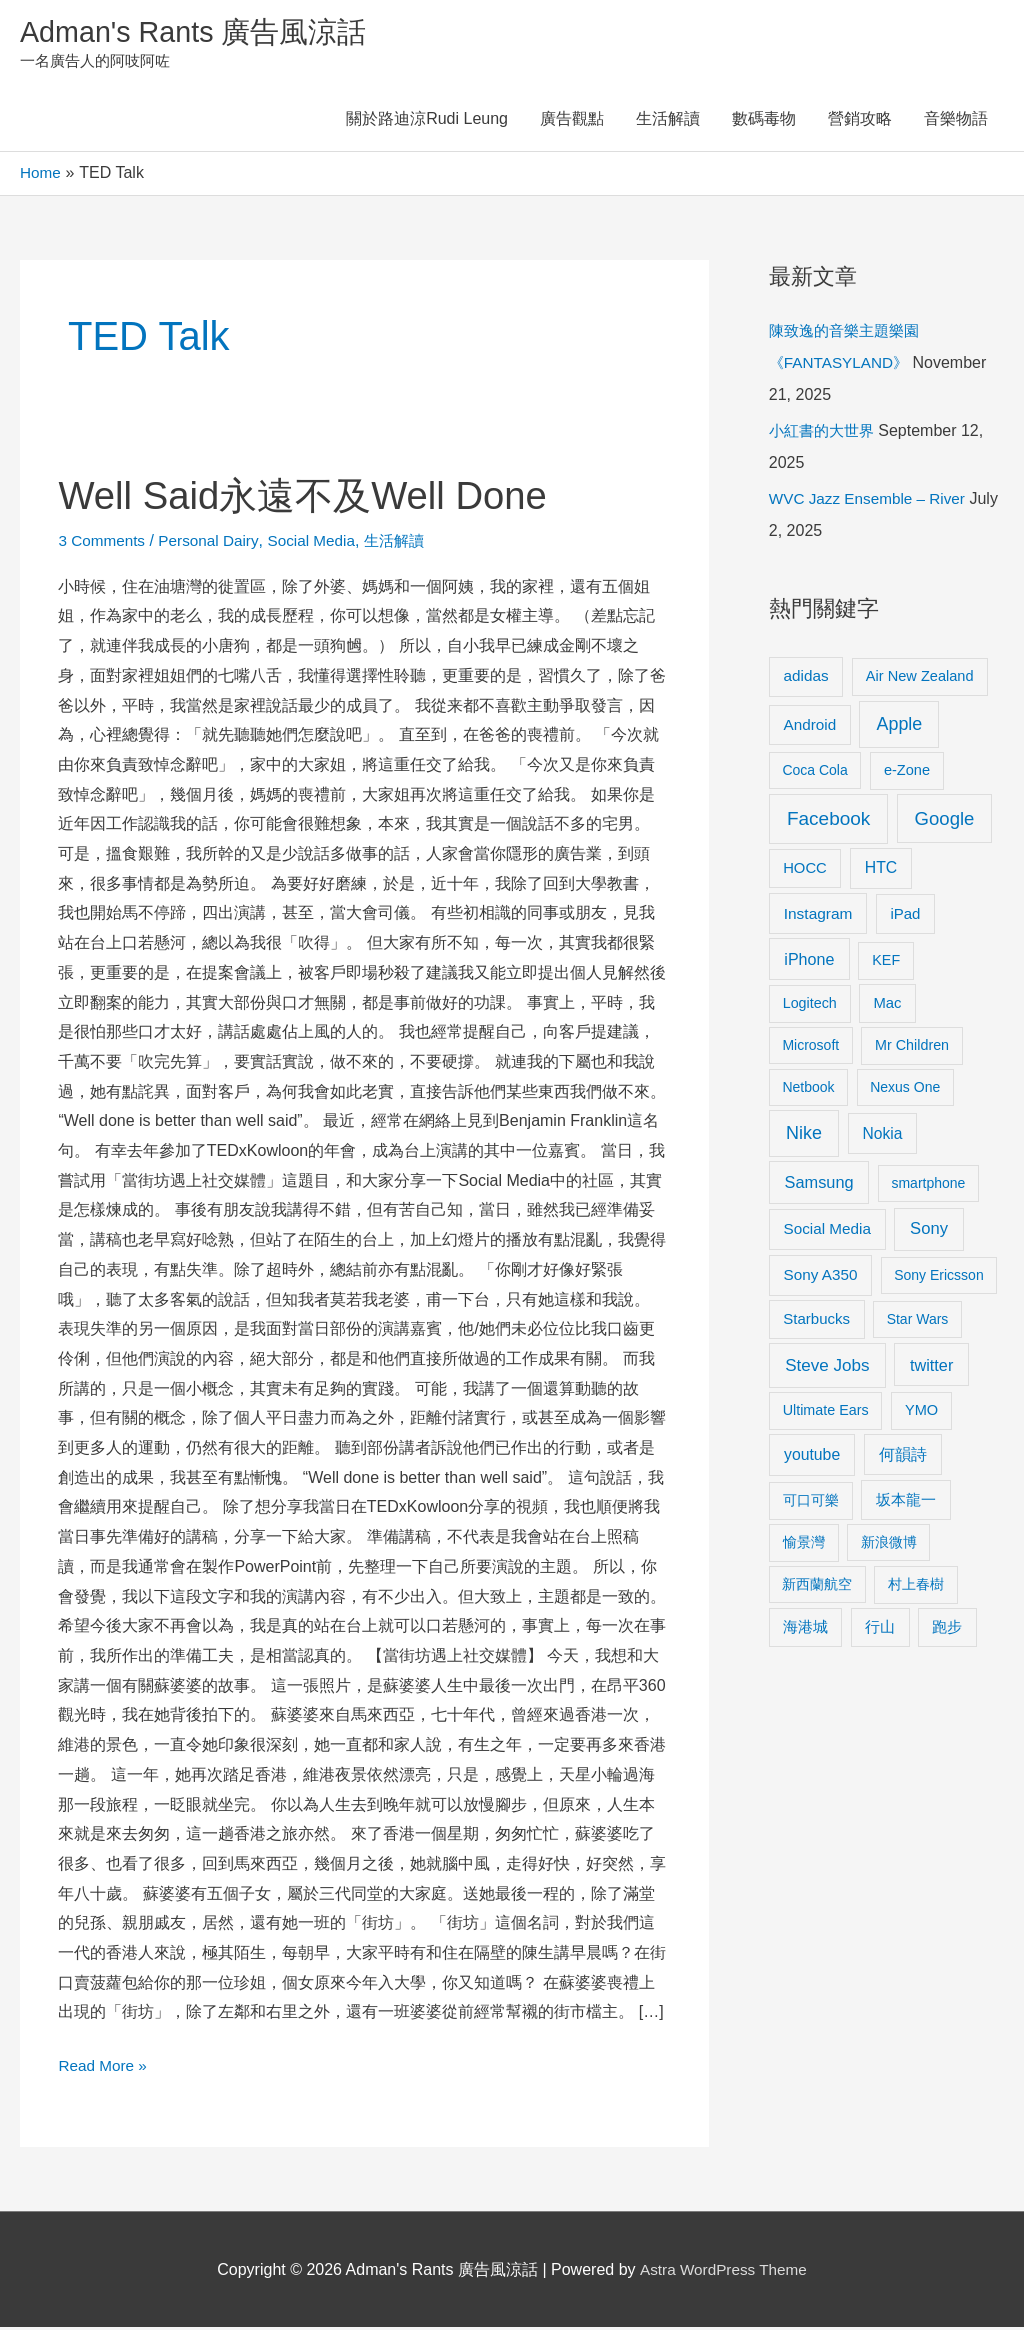 The width and height of the screenshot is (1024, 2330). What do you see at coordinates (810, 1048) in the screenshot?
I see `Microsoft [Microsoft (8 items)]` at bounding box center [810, 1048].